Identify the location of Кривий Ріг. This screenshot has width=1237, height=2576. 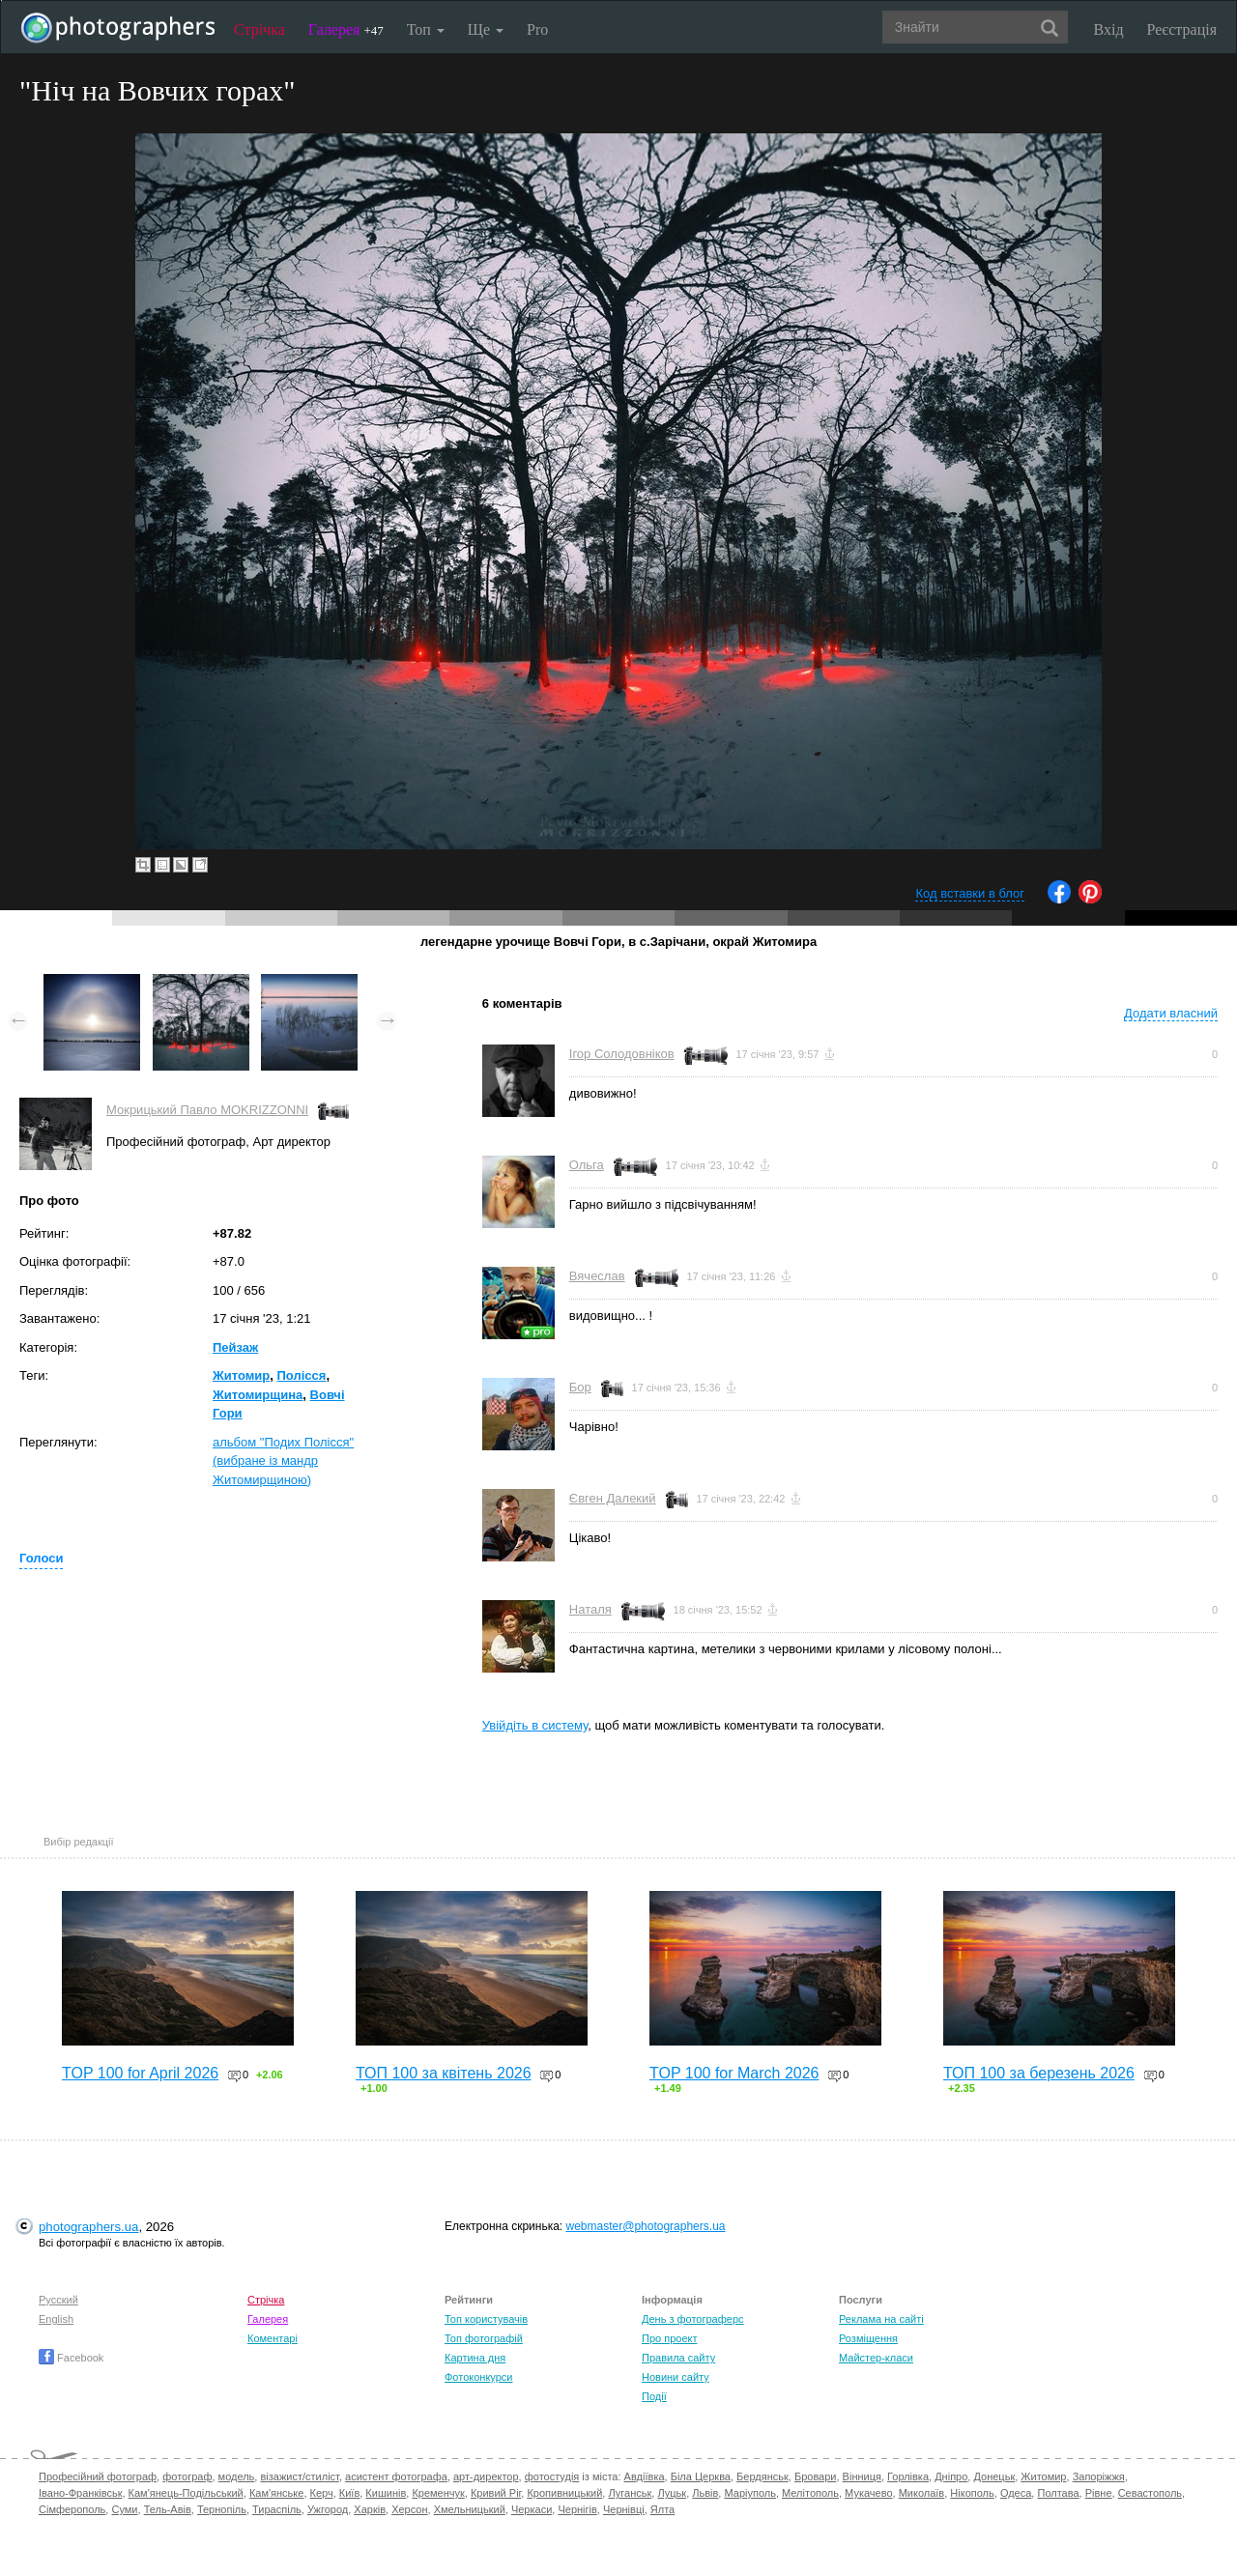
(496, 2493).